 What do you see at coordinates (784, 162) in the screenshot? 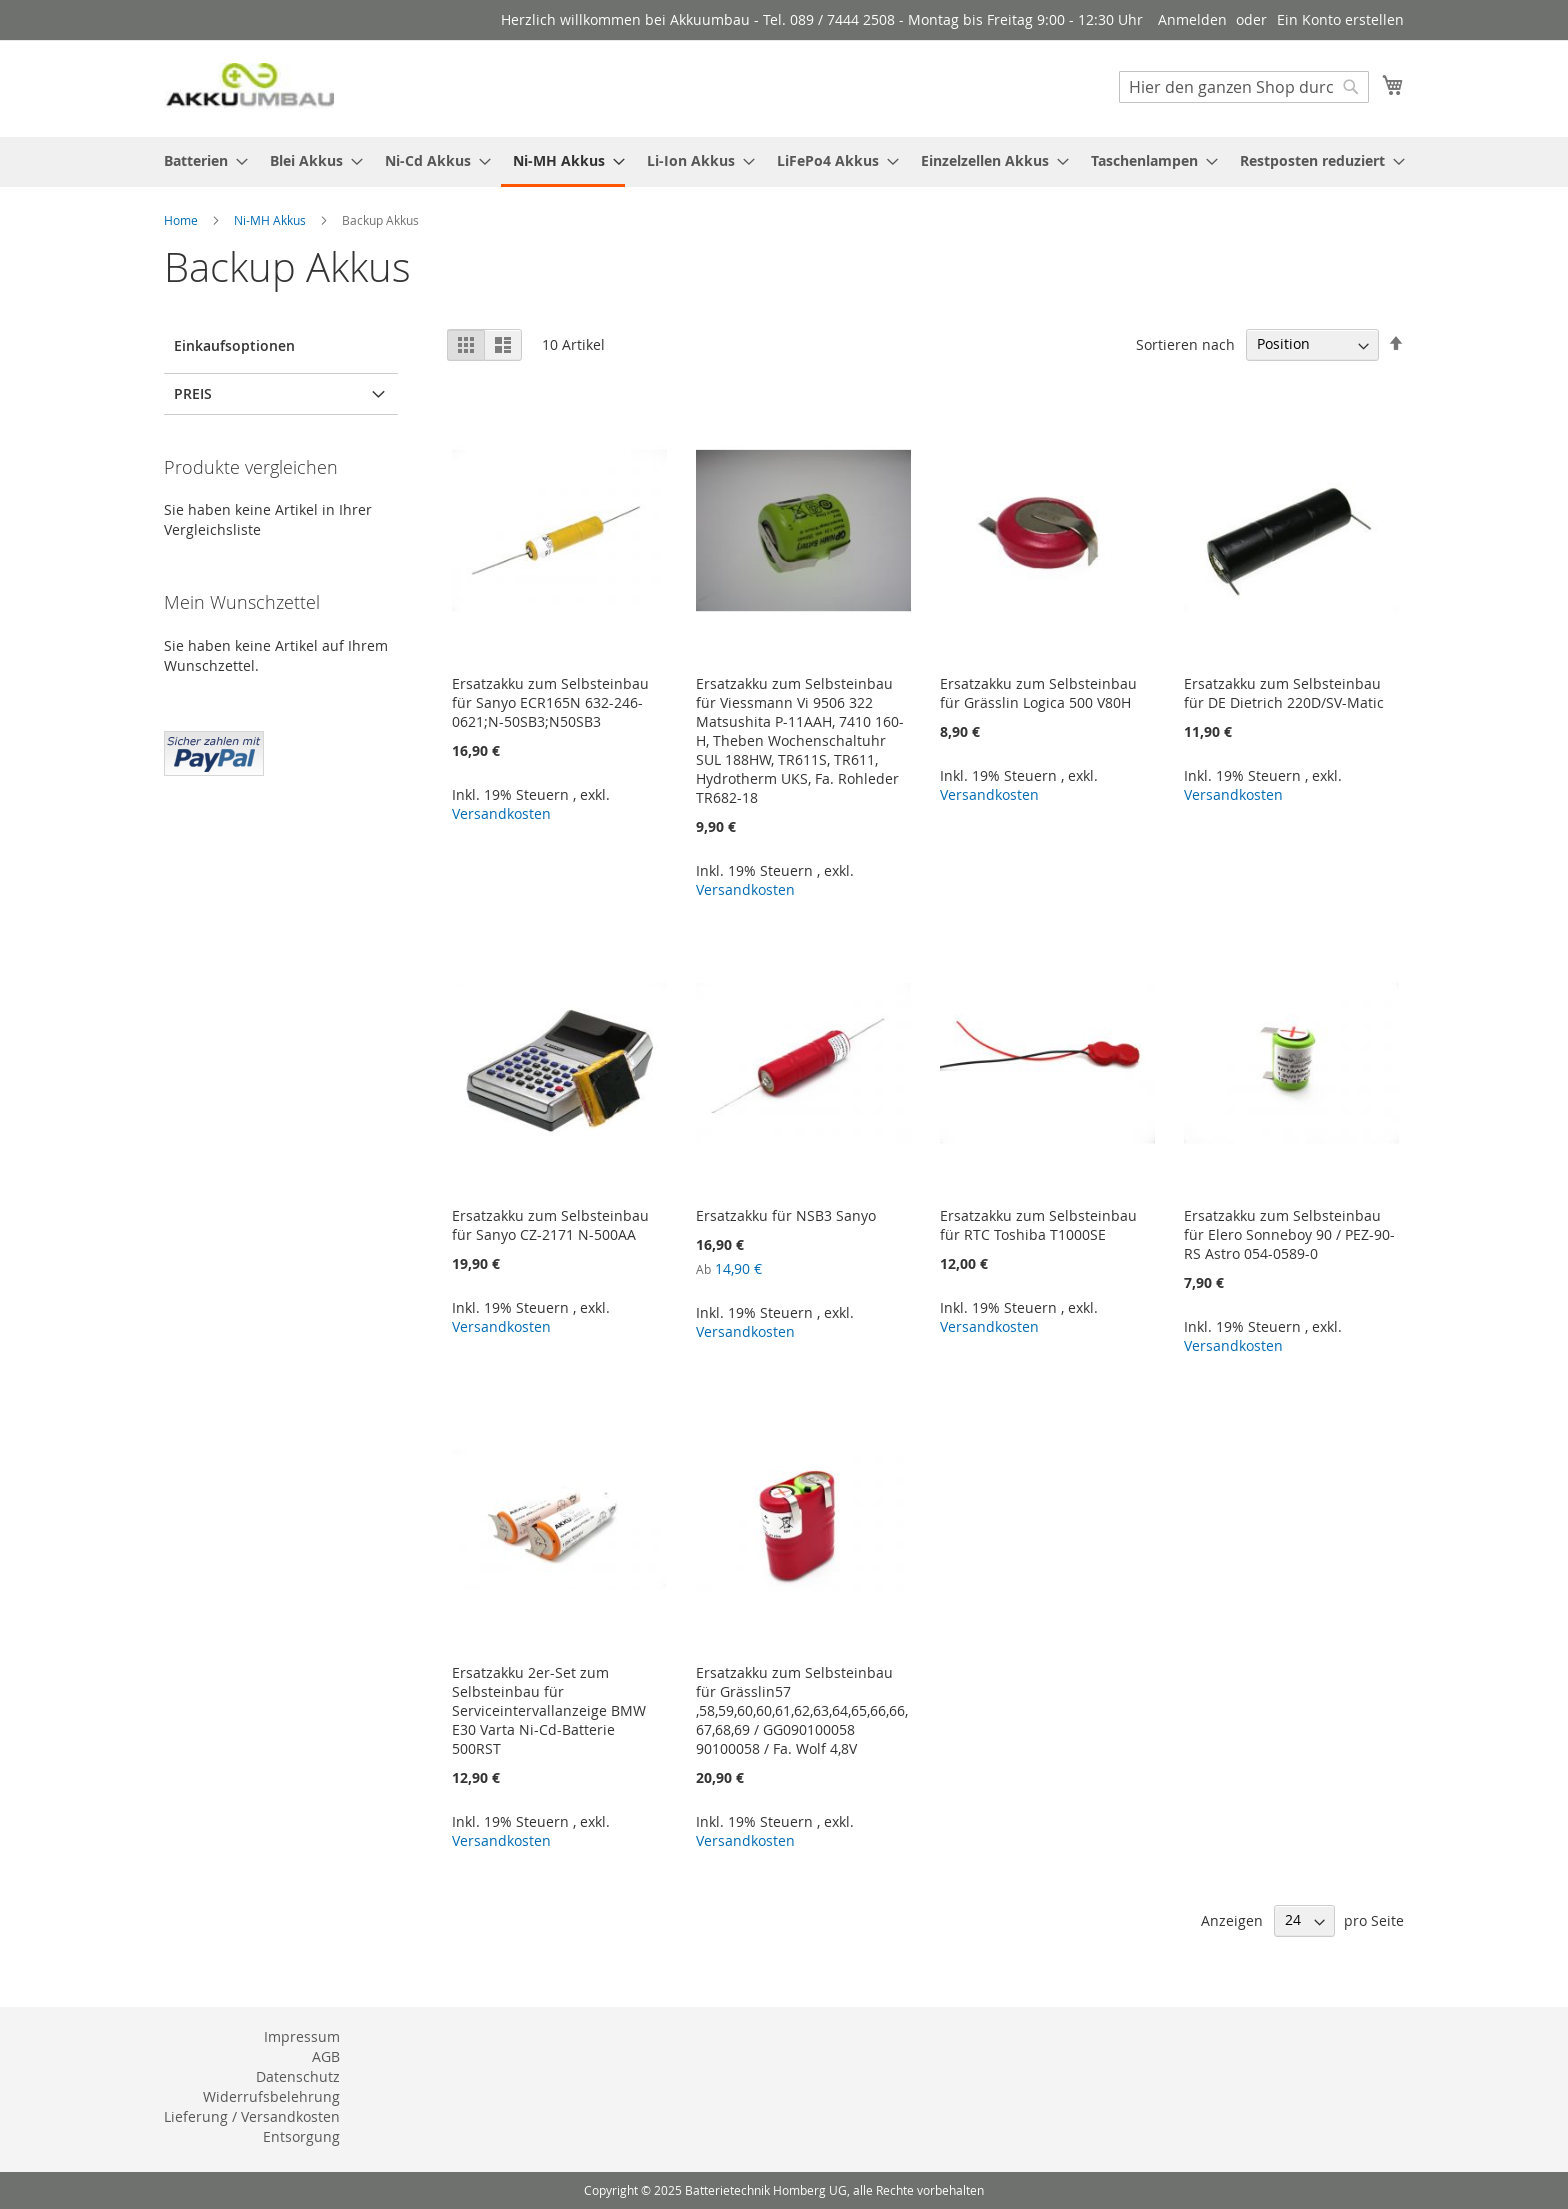
I see `[menu]` at bounding box center [784, 162].